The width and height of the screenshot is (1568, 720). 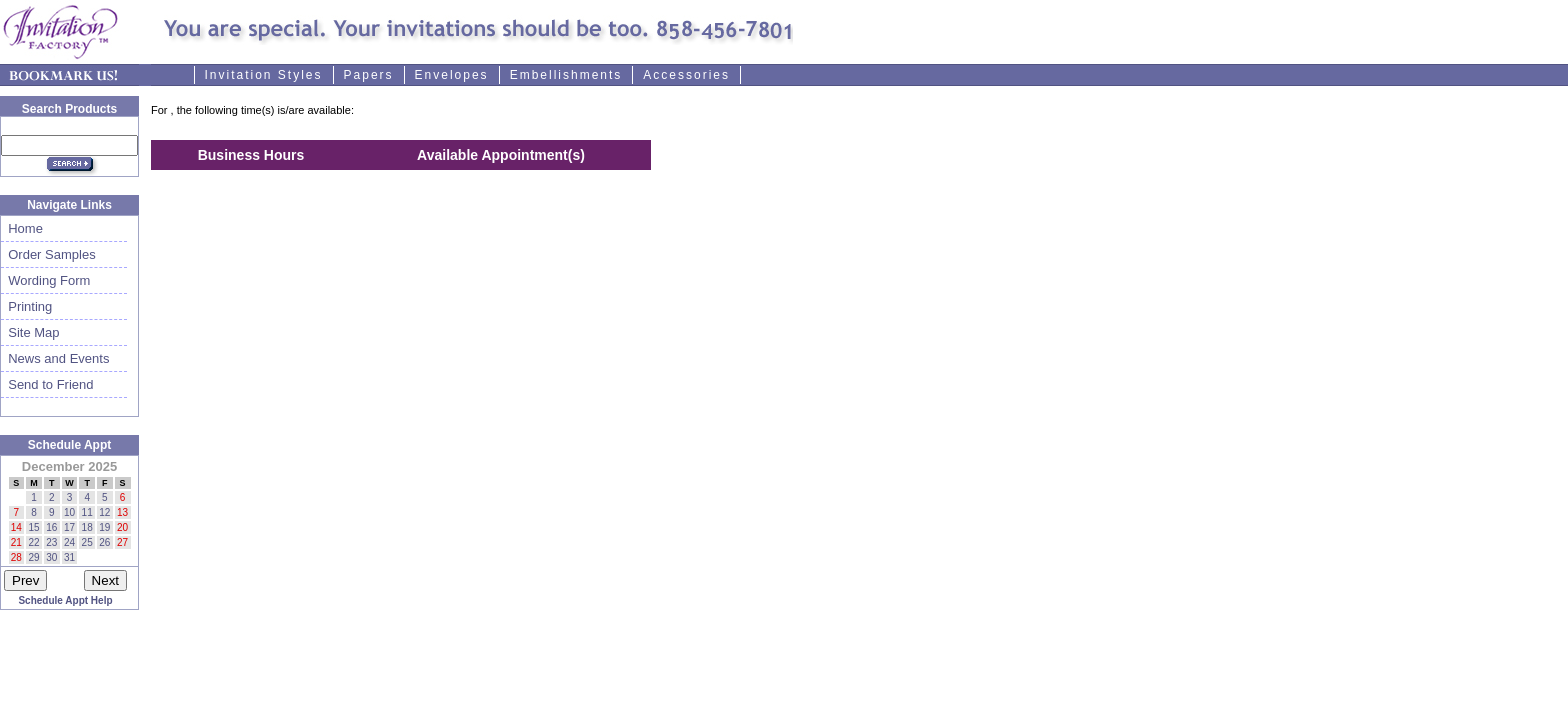 What do you see at coordinates (22, 228) in the screenshot?
I see `Home` at bounding box center [22, 228].